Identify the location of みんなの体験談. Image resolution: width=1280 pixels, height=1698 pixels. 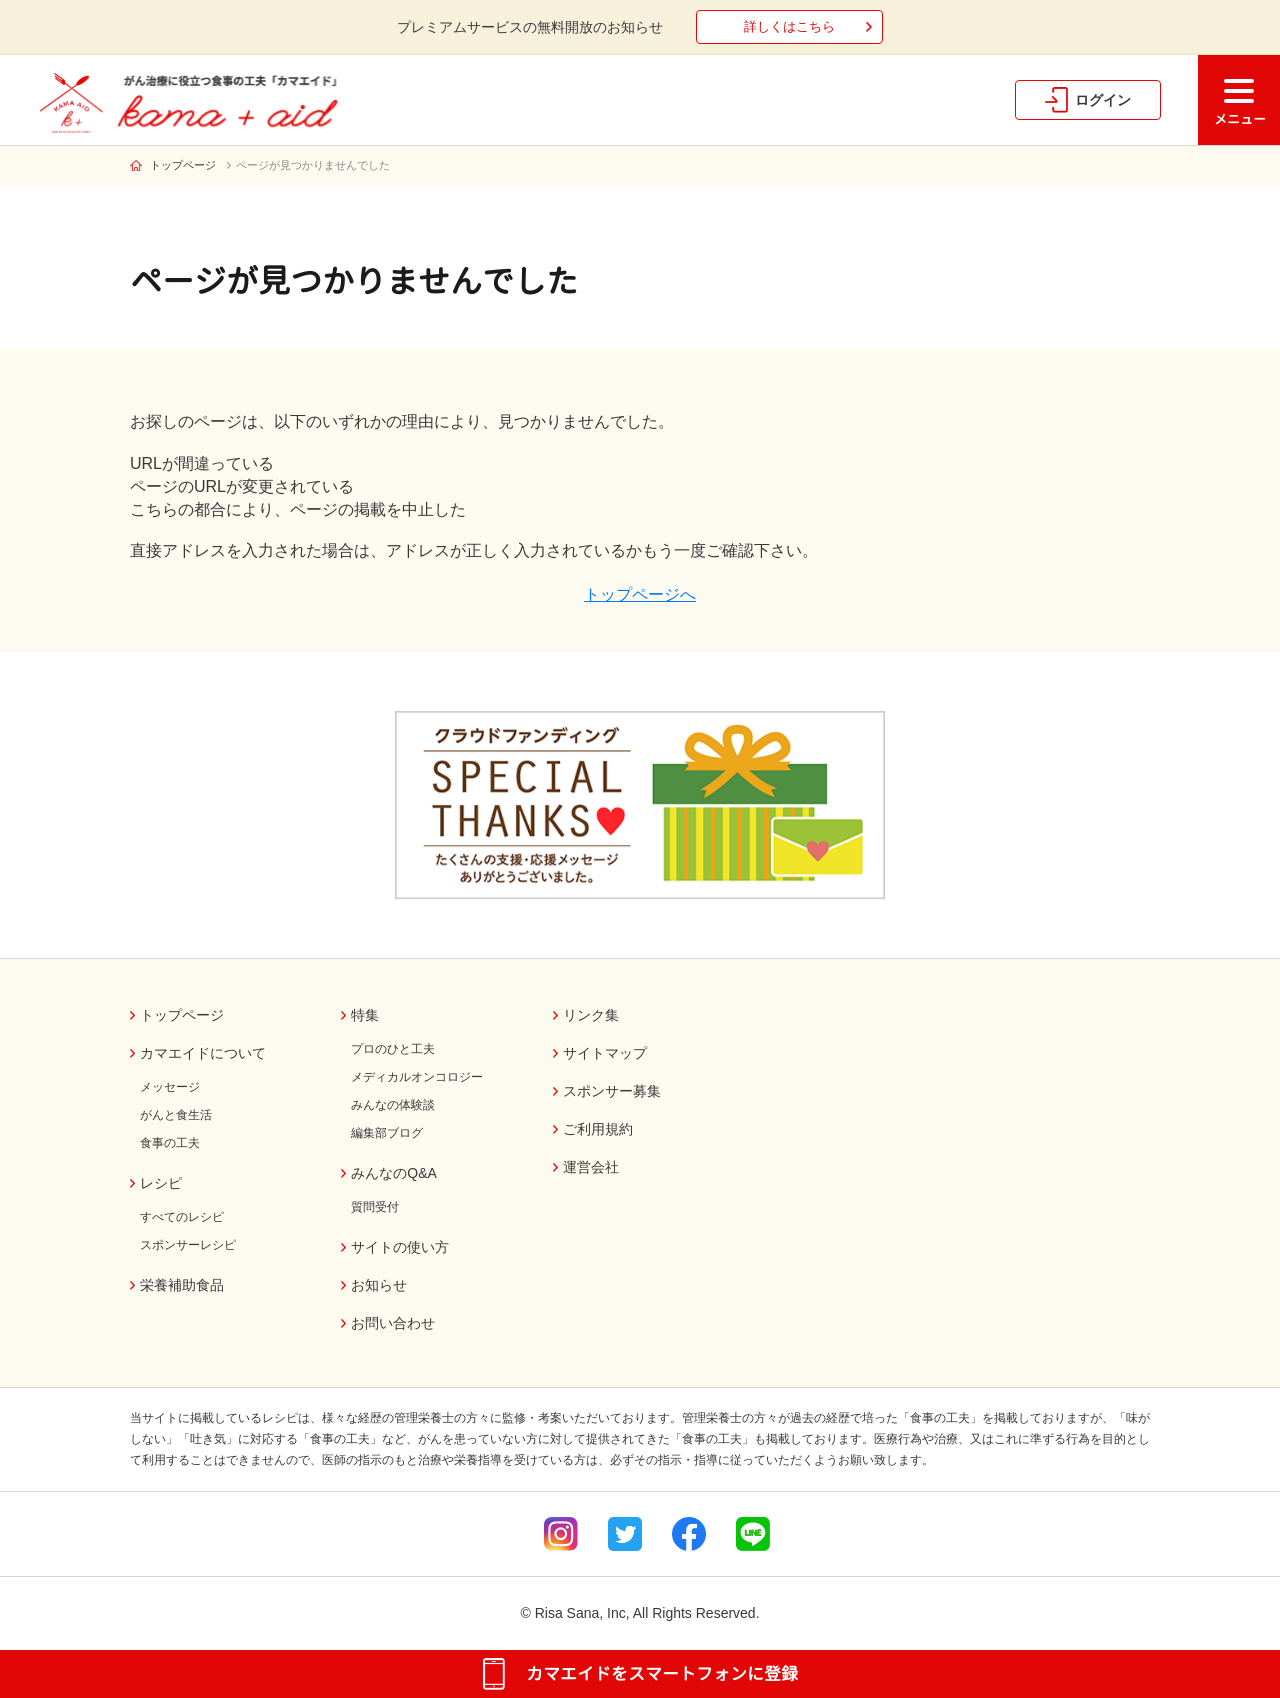
(393, 1105).